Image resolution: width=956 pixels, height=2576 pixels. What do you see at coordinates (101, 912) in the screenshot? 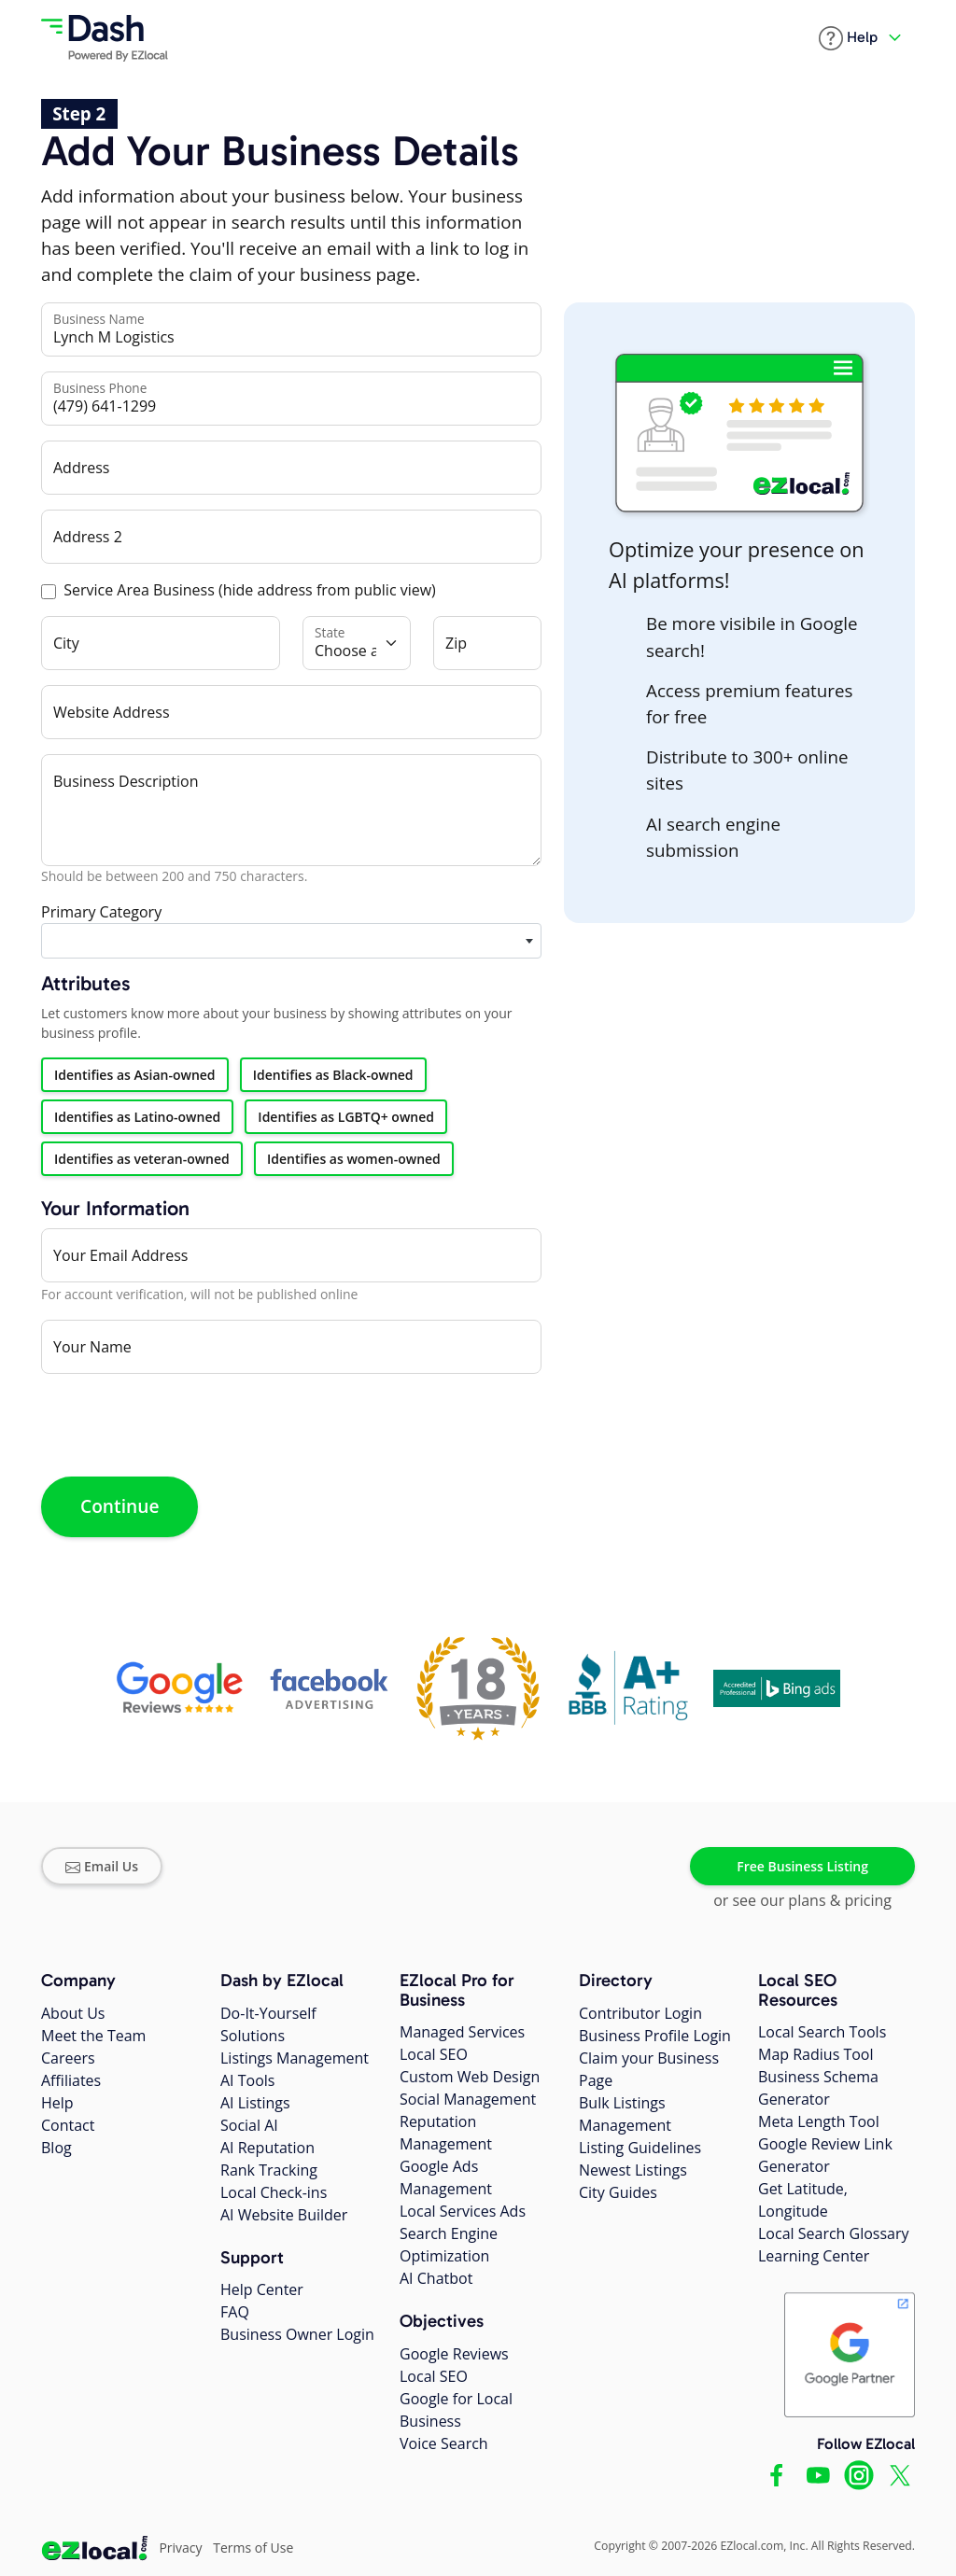
I see `Primary Category` at bounding box center [101, 912].